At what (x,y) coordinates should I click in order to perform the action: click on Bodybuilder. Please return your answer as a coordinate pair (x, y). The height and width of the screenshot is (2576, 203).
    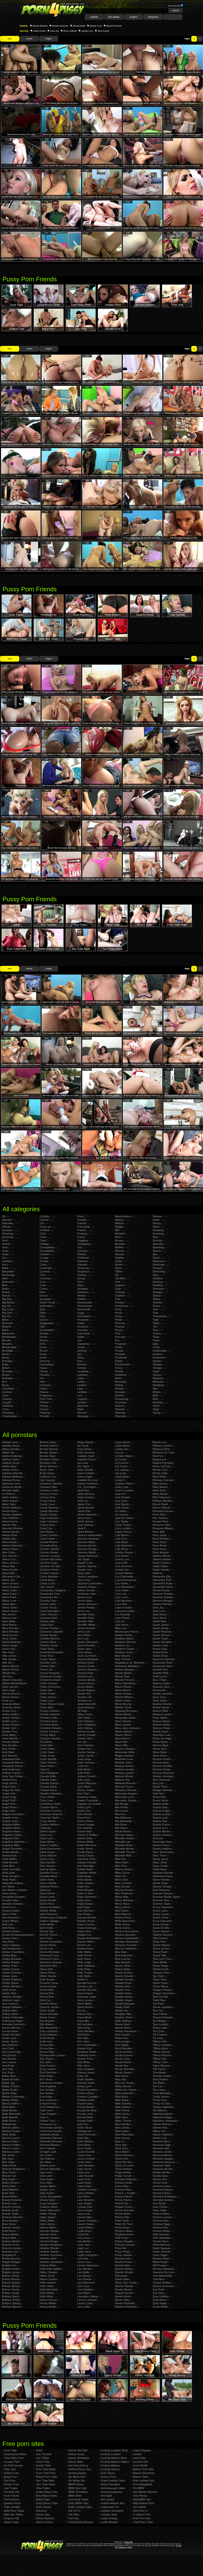
    Looking at the image, I should click on (9, 1347).